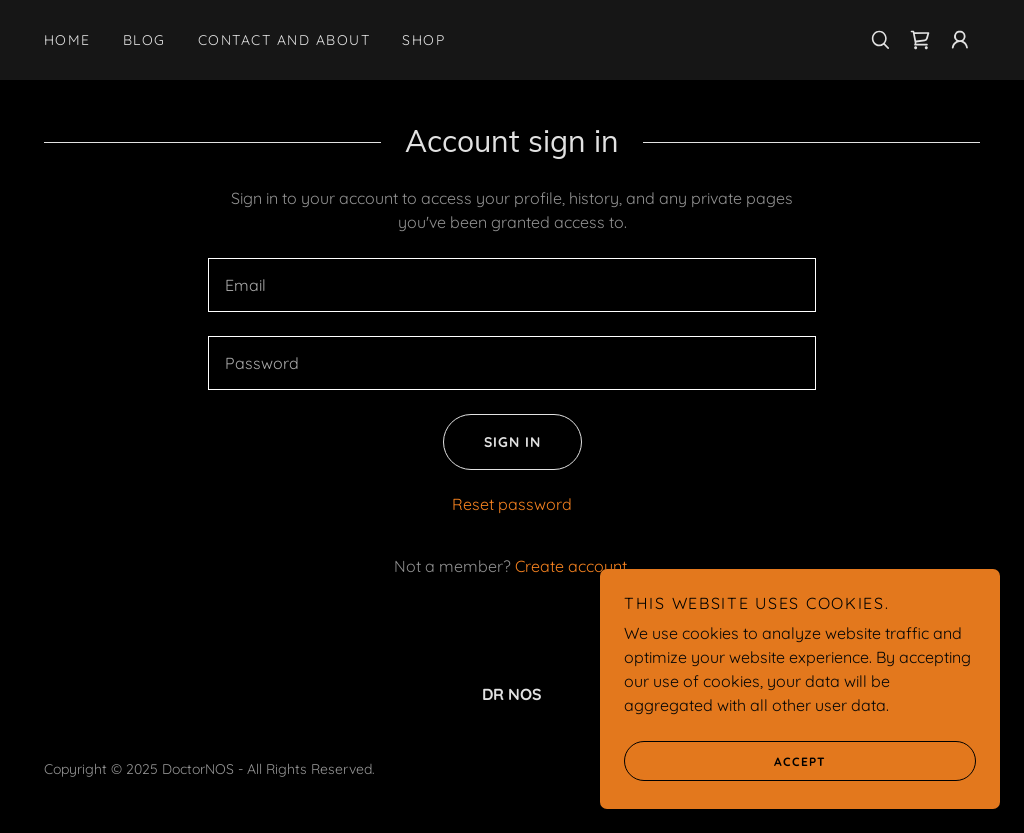  What do you see at coordinates (725, 761) in the screenshot?
I see `Accept` at bounding box center [725, 761].